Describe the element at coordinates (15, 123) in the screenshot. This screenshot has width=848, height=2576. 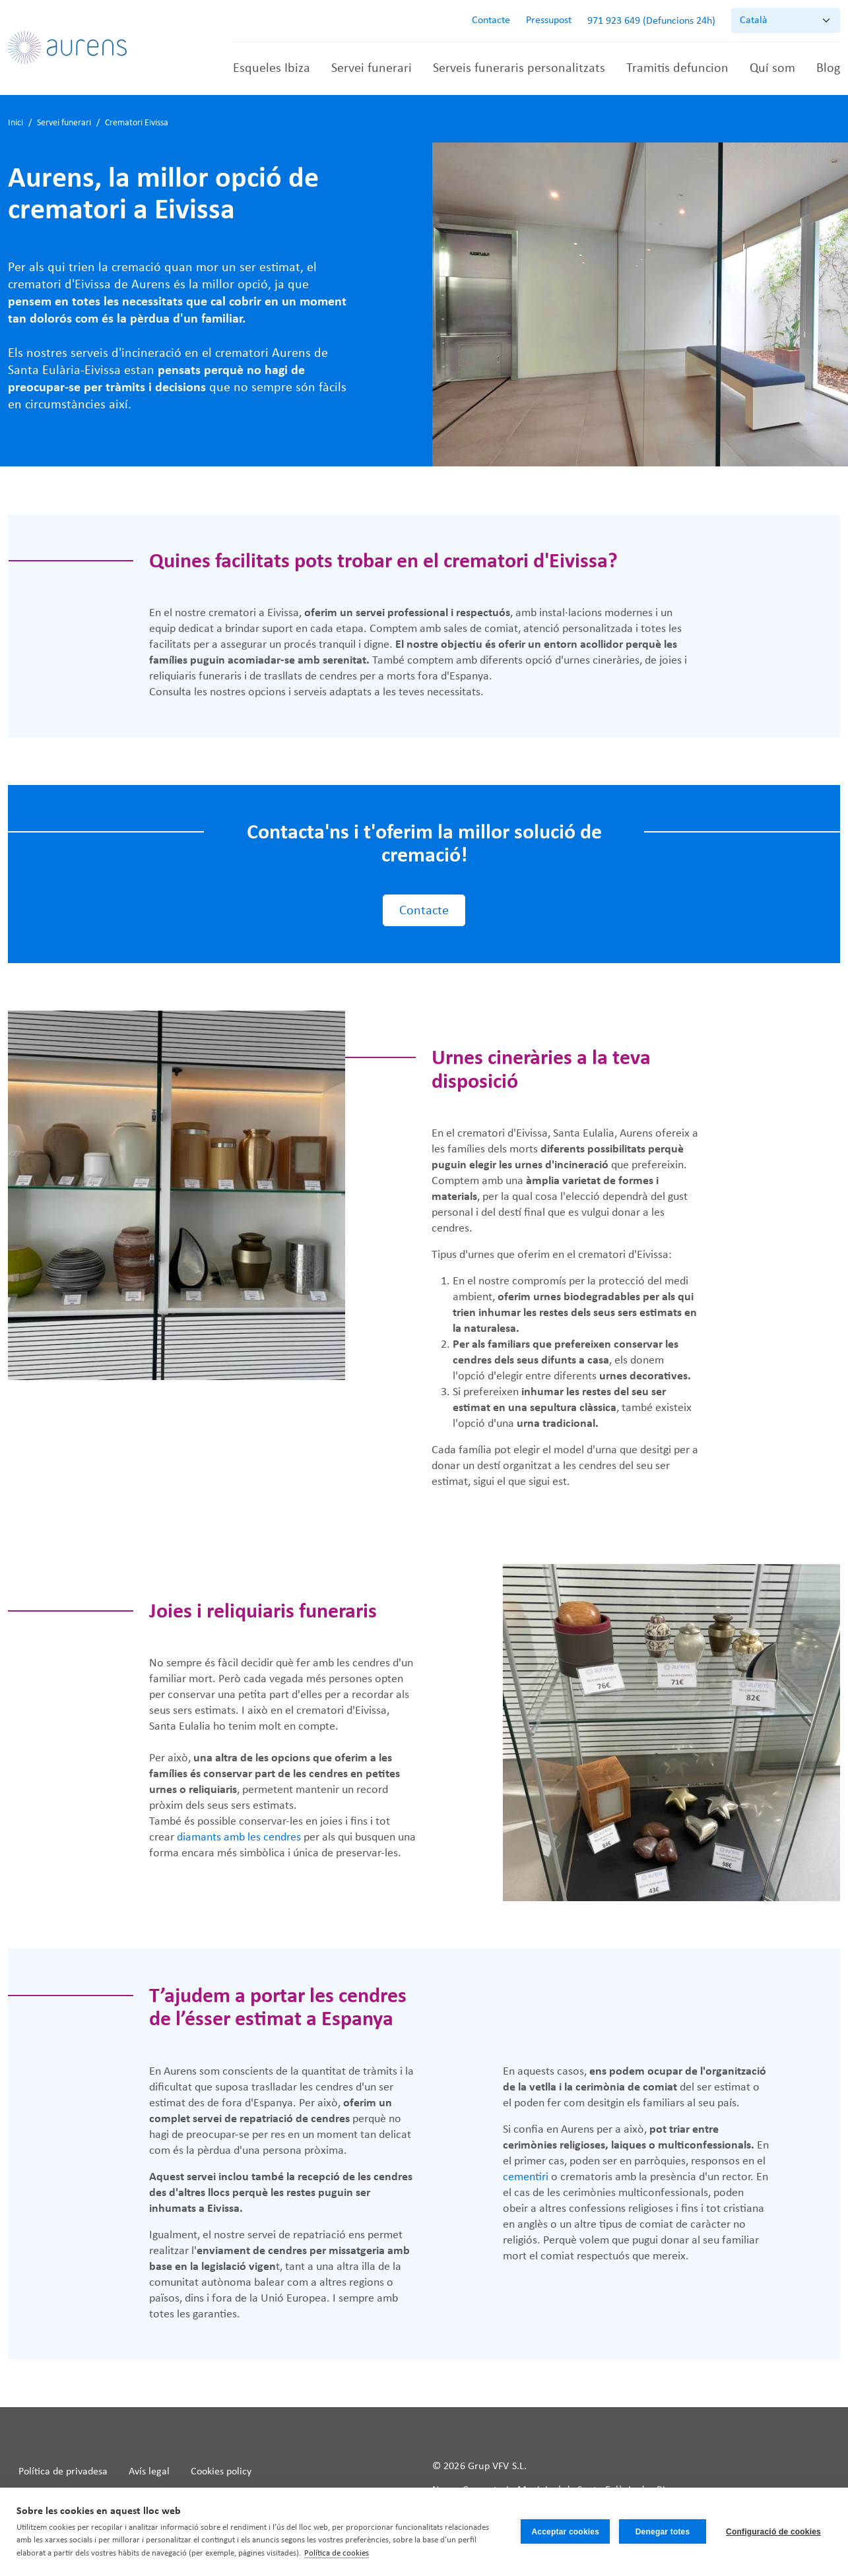
I see `Inici` at that location.